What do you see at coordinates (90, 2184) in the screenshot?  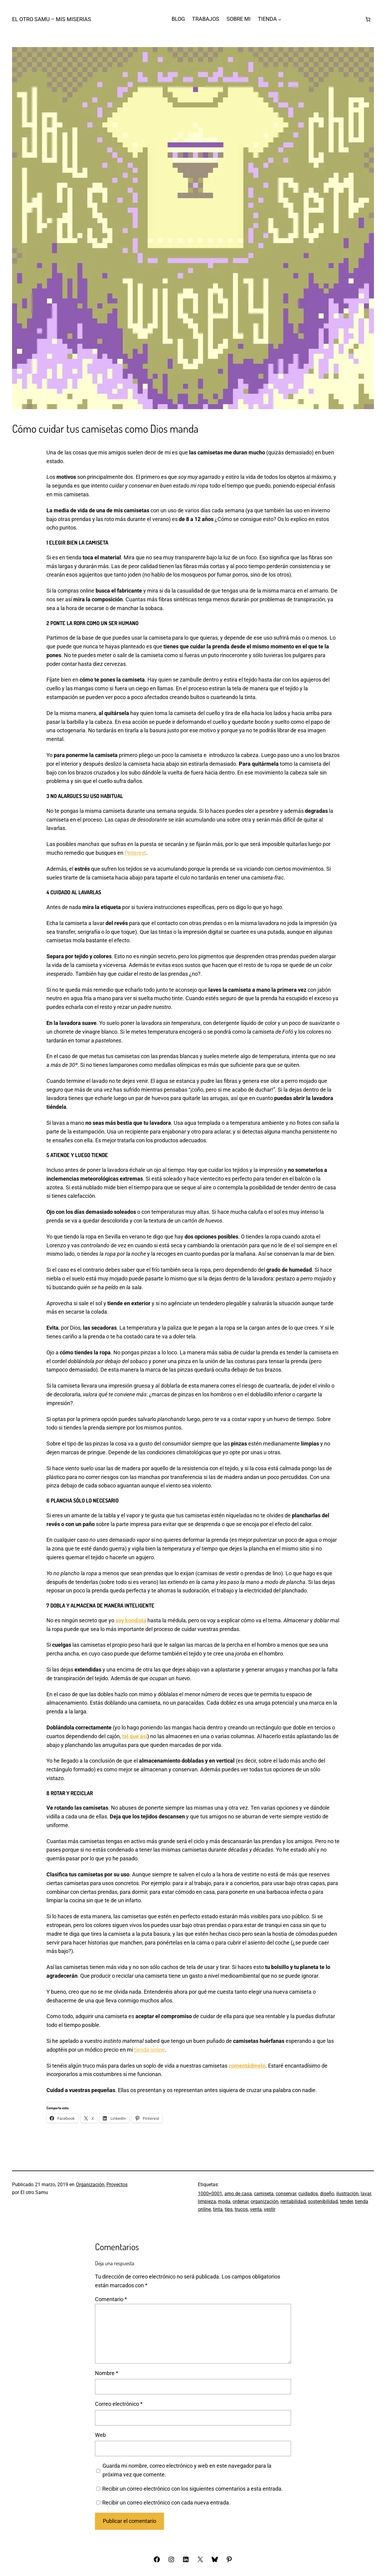 I see `Organización` at bounding box center [90, 2184].